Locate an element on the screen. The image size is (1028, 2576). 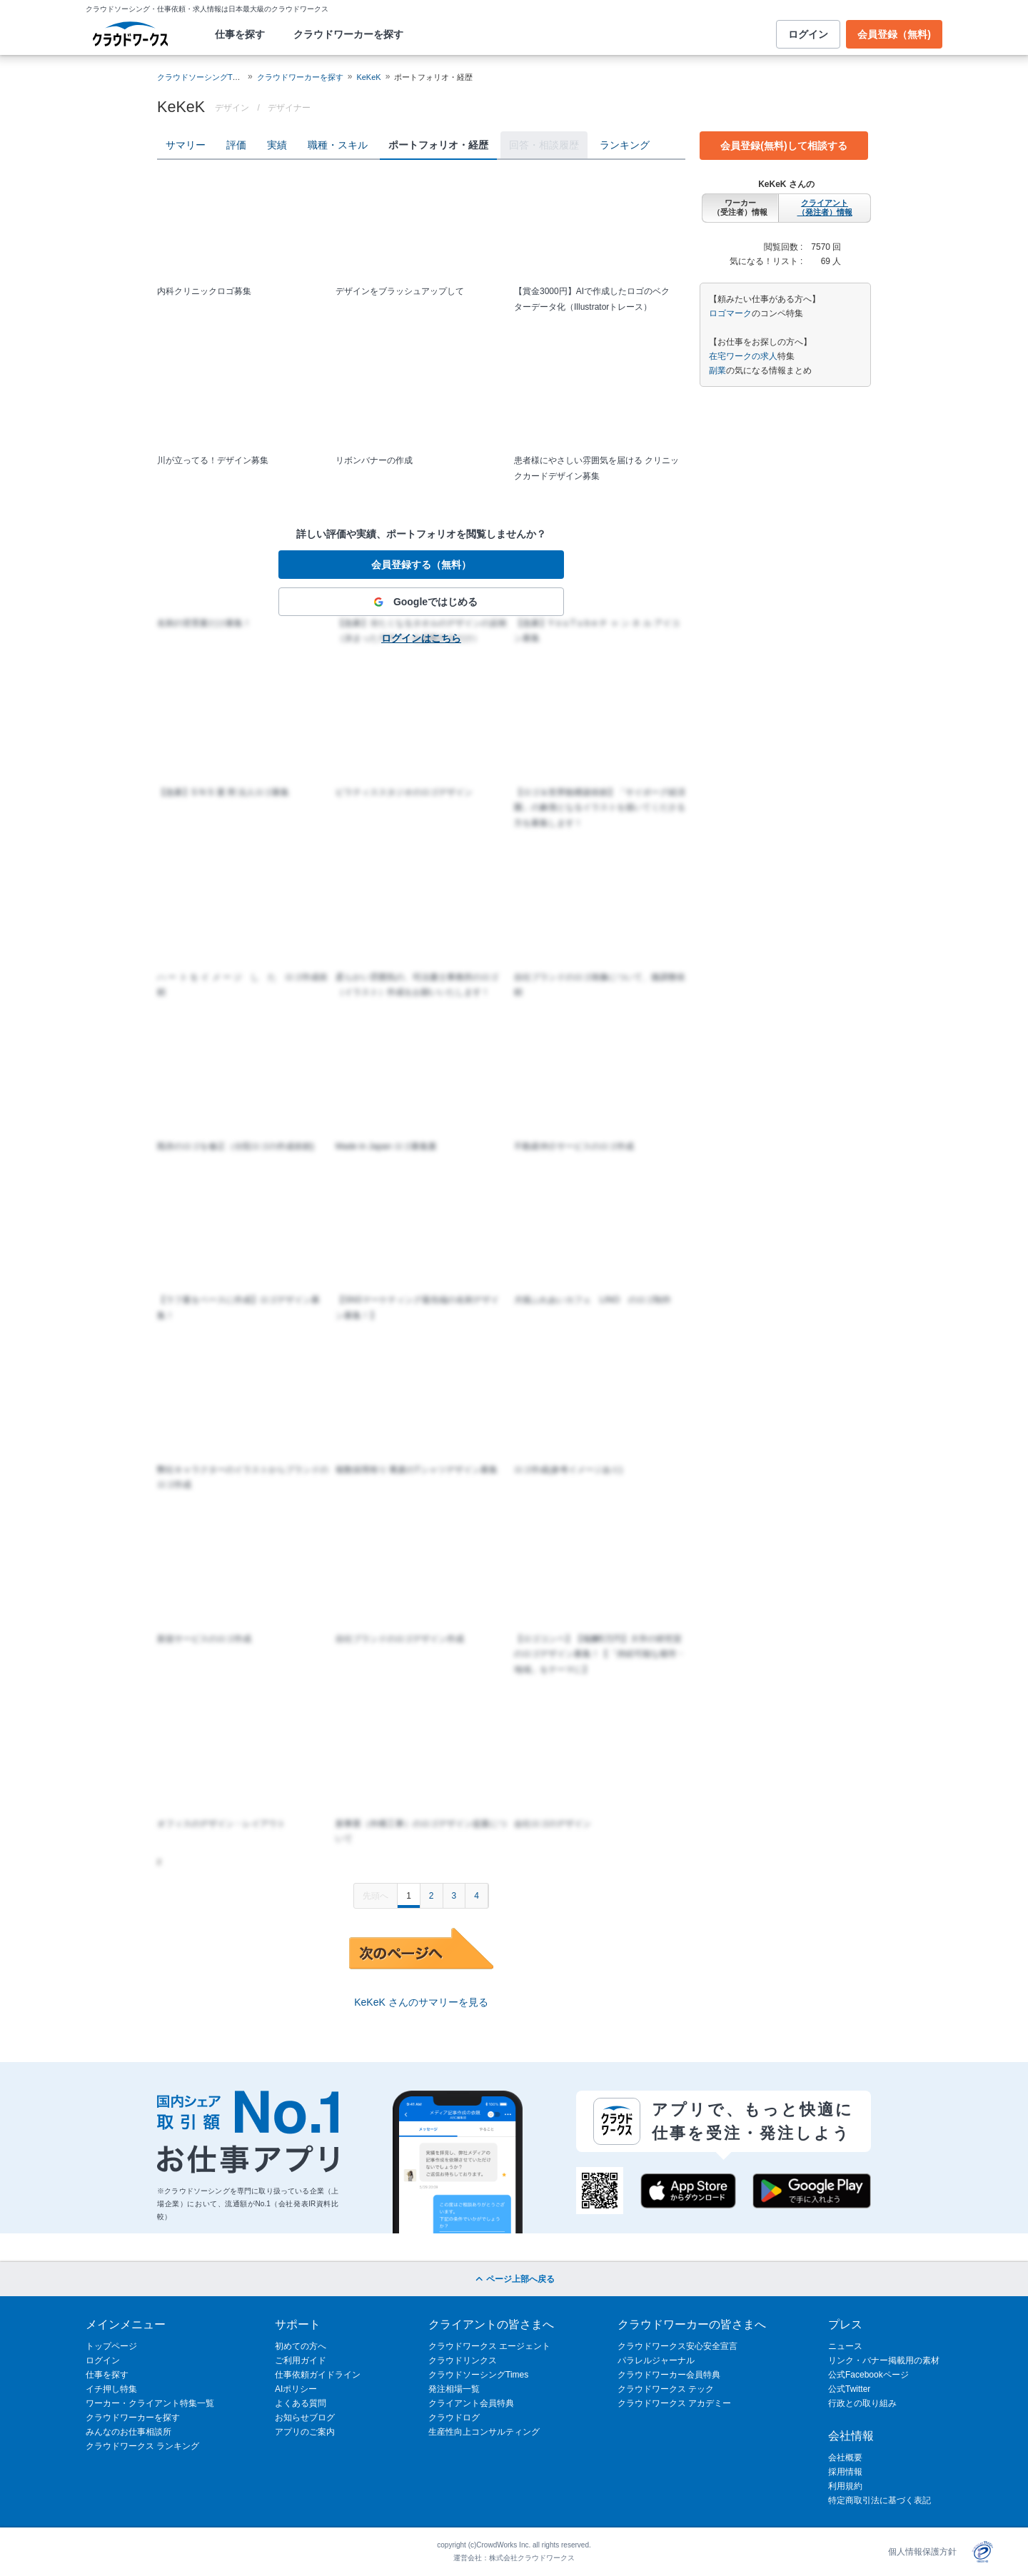
お知らせブログ is located at coordinates (305, 2418).